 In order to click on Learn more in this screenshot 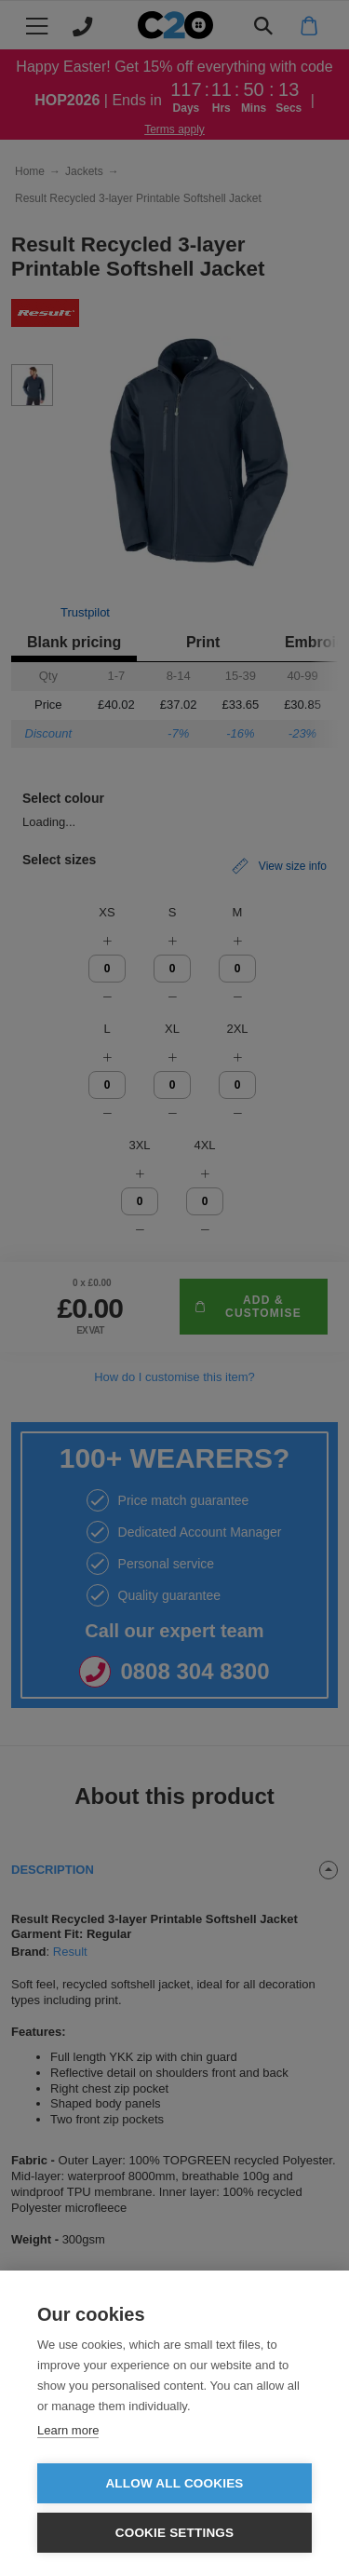, I will do `click(68, 2430)`.